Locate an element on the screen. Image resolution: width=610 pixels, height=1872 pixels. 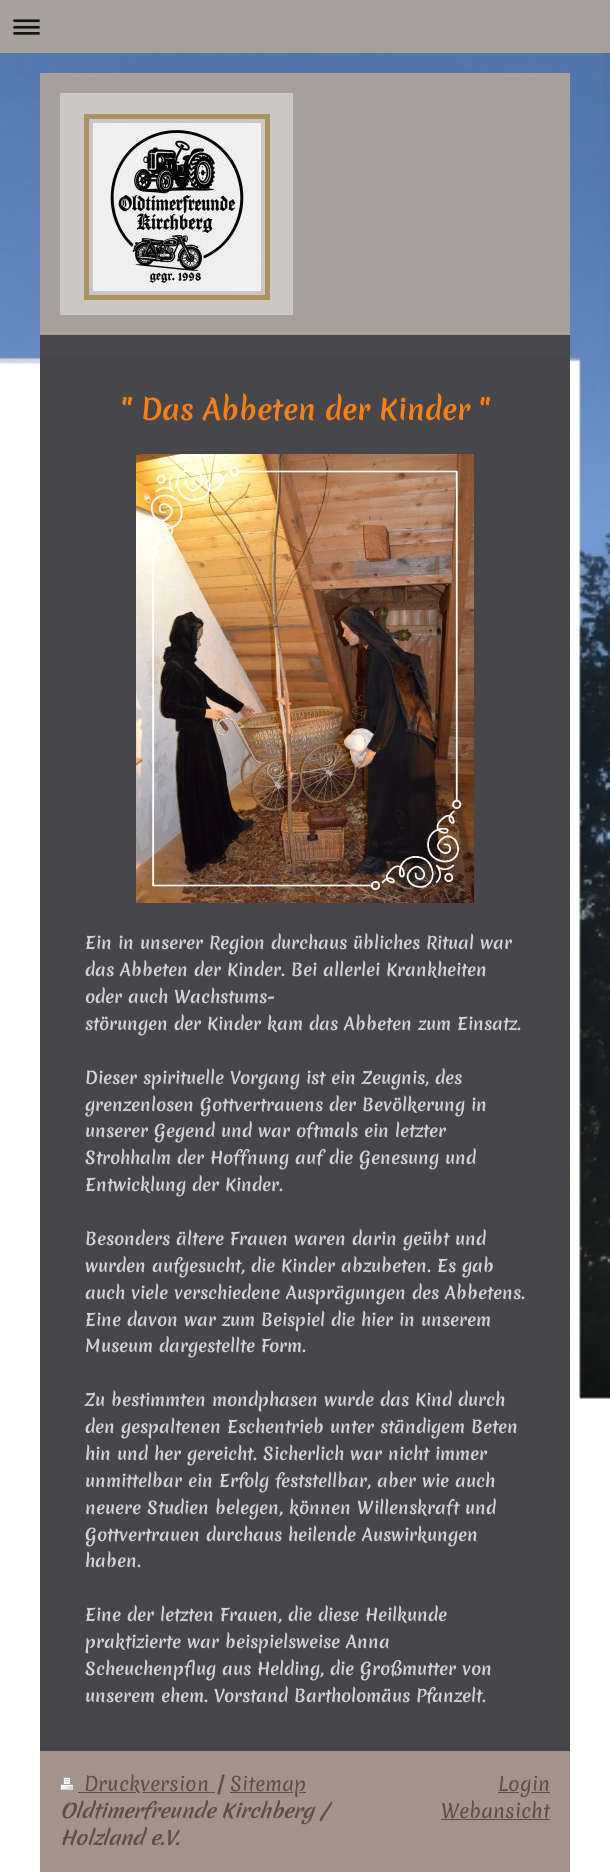
Druckversion is located at coordinates (137, 1784).